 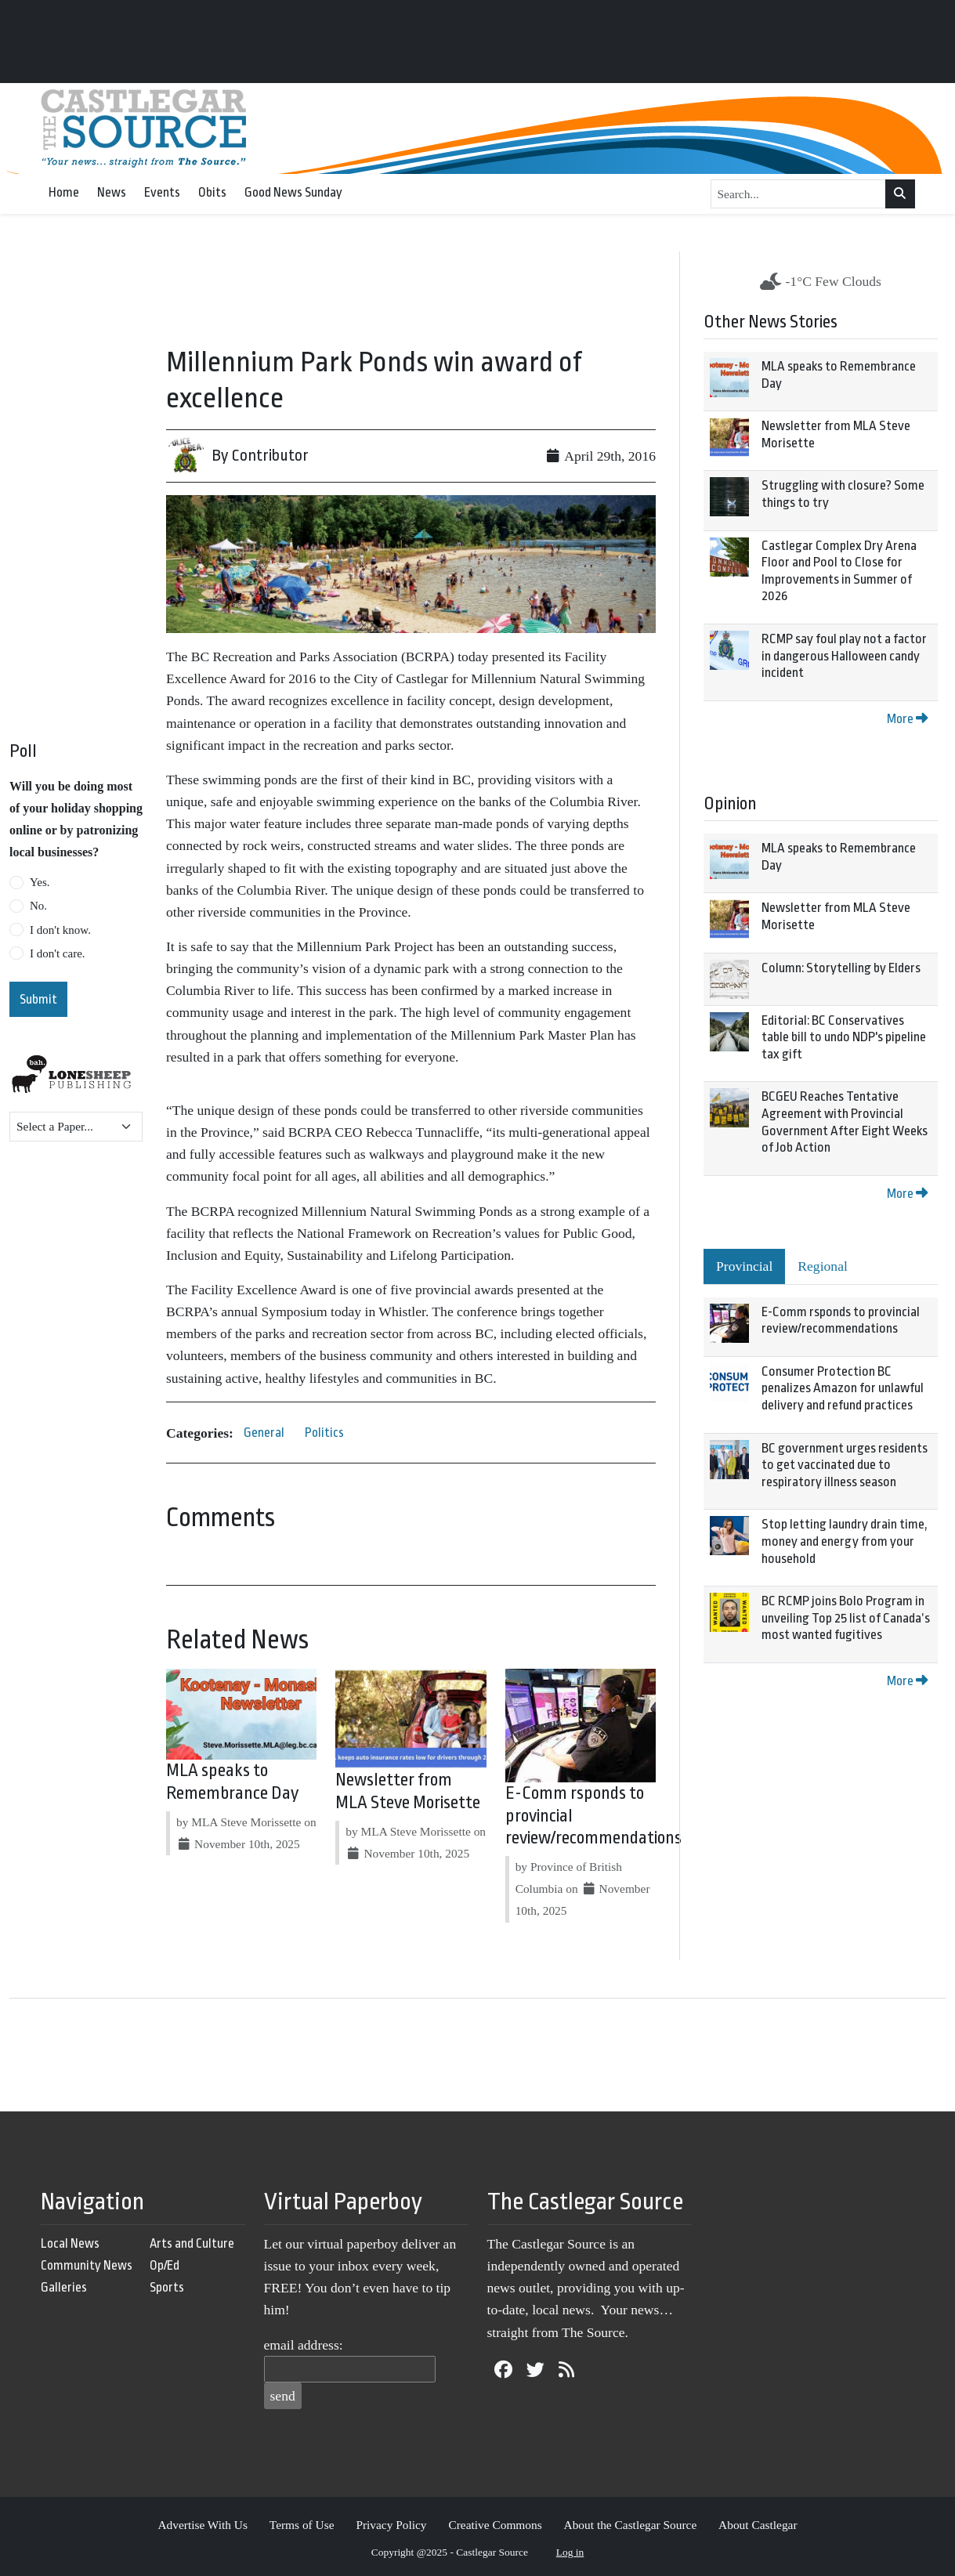 What do you see at coordinates (64, 2287) in the screenshot?
I see `Galleries` at bounding box center [64, 2287].